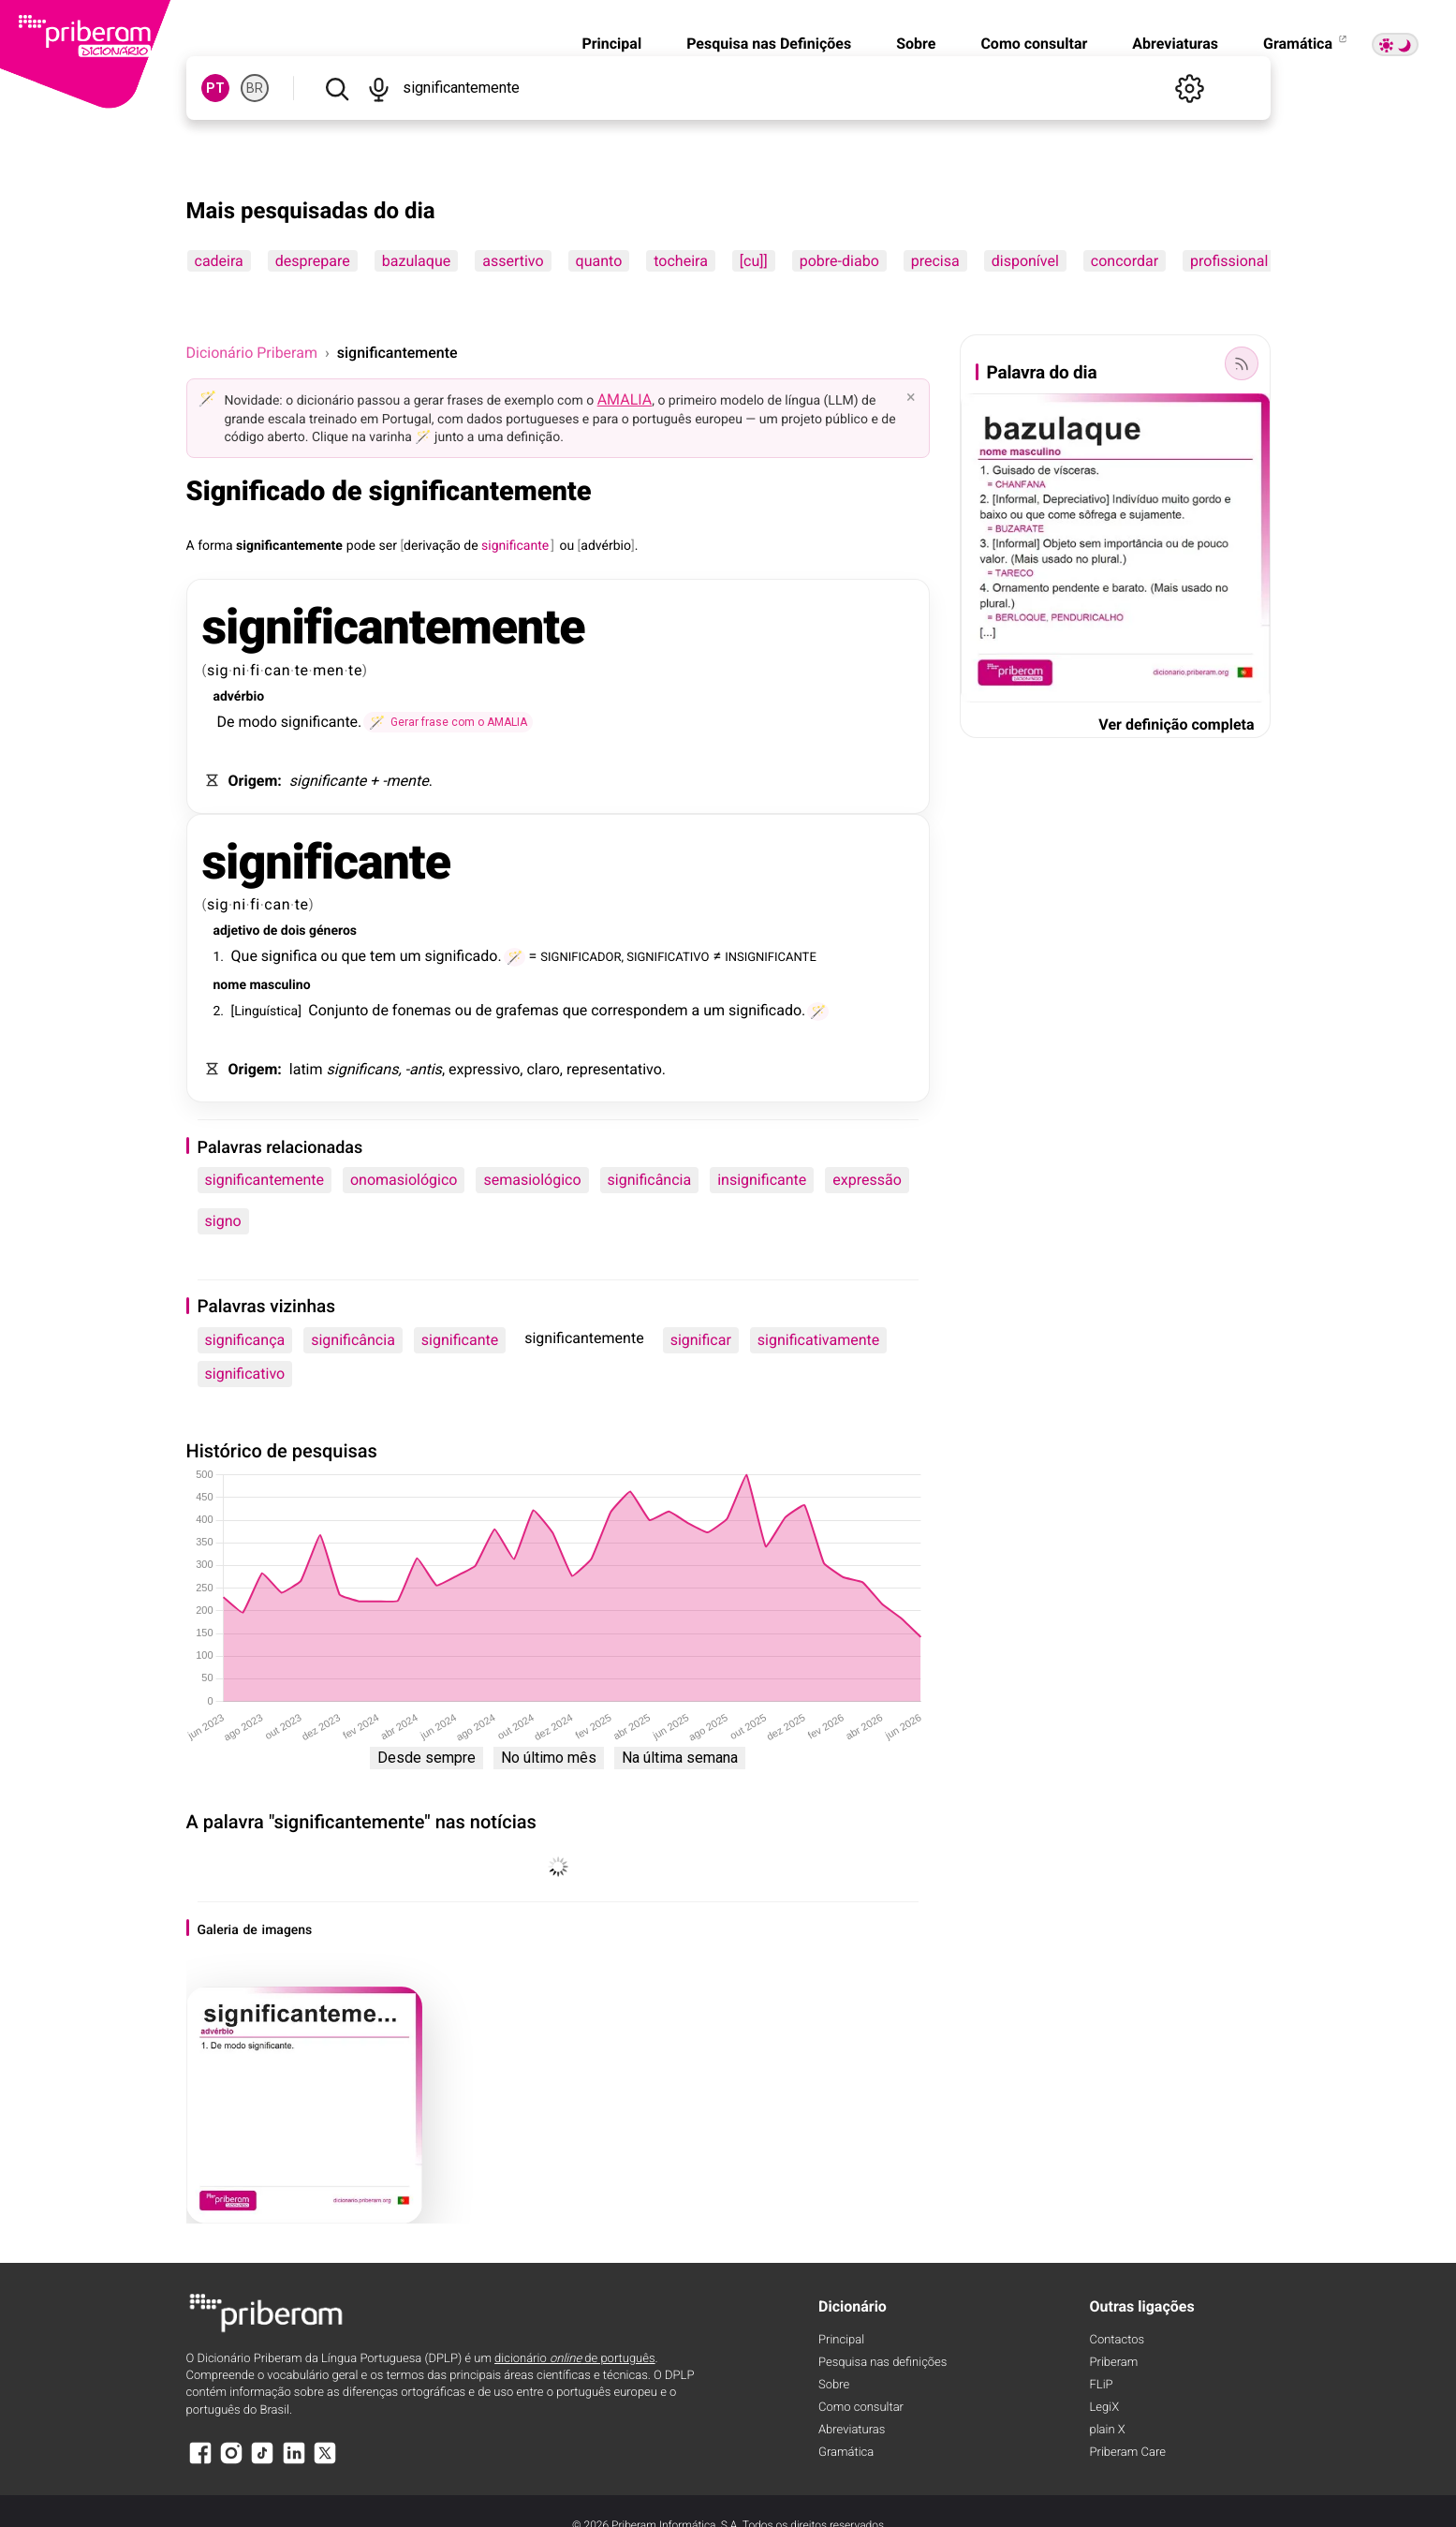  Describe the element at coordinates (289, 546) in the screenshot. I see `significantemente` at that location.